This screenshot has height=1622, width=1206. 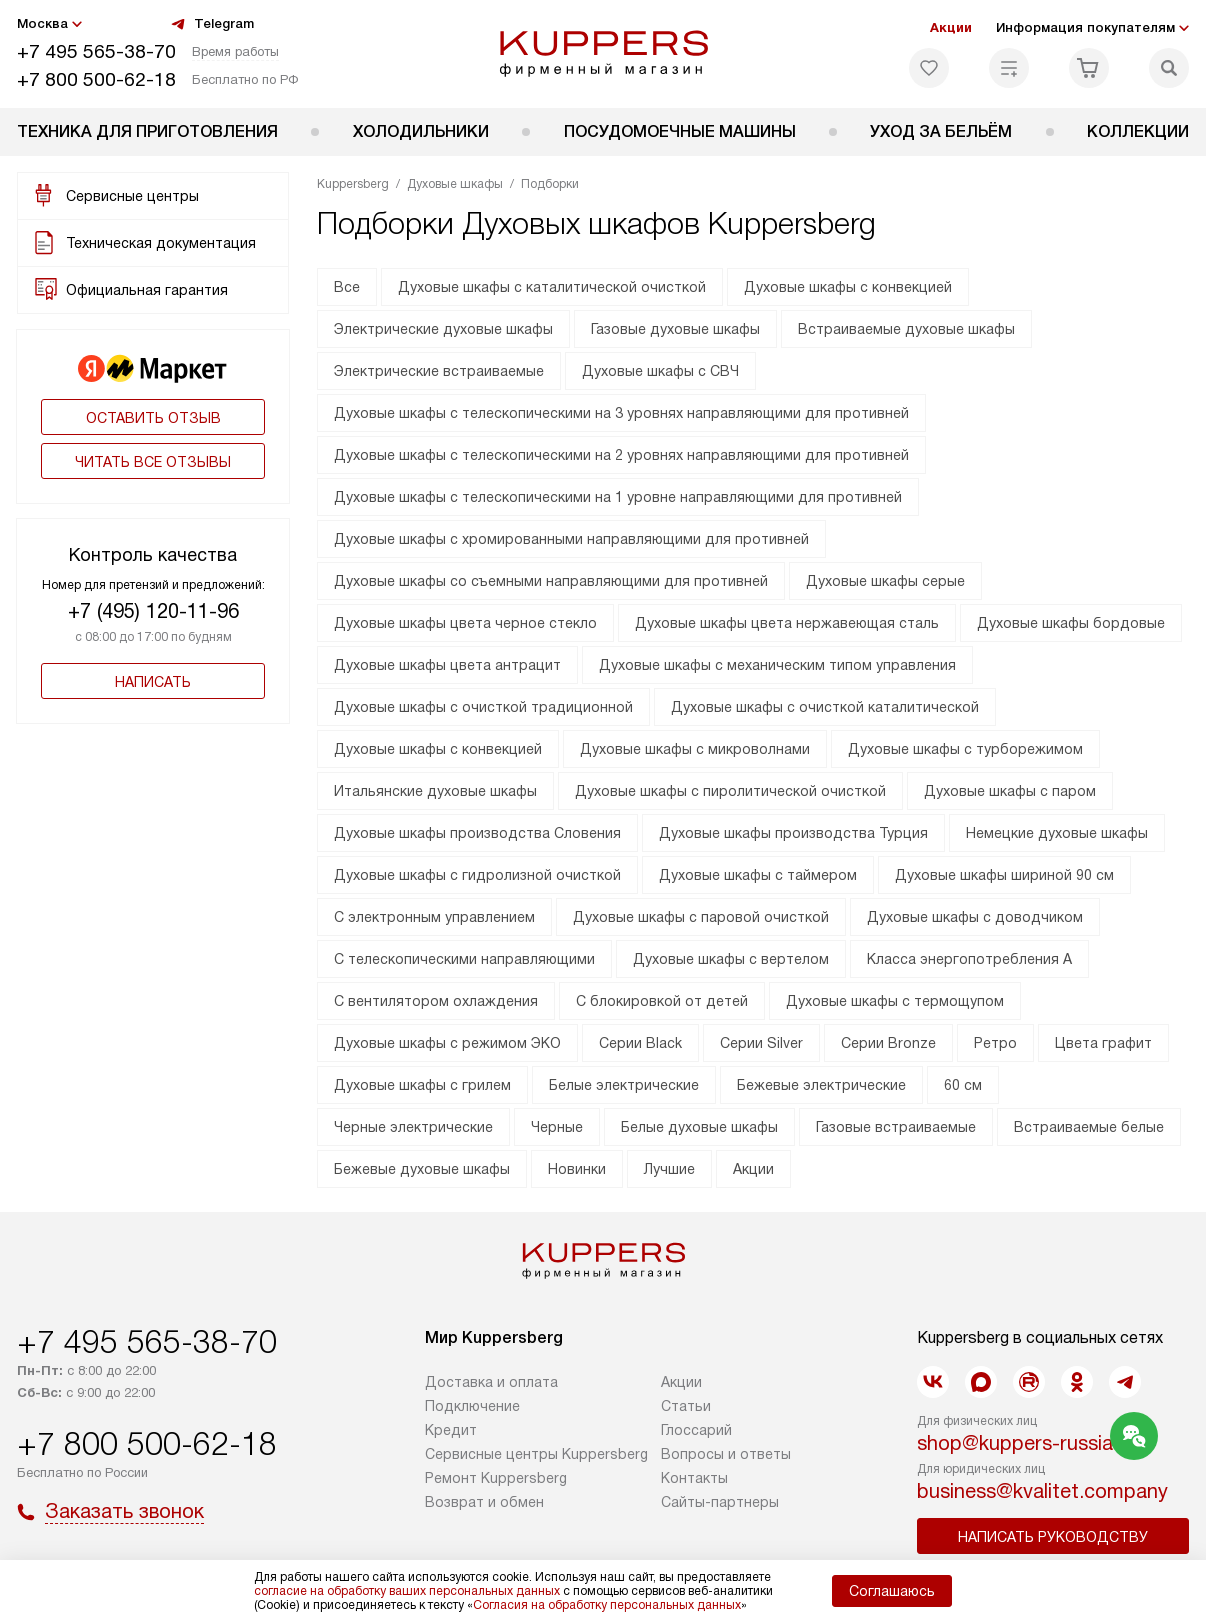 I want to click on Духовые шкафы со съемными направляющими для противней, so click(x=551, y=581).